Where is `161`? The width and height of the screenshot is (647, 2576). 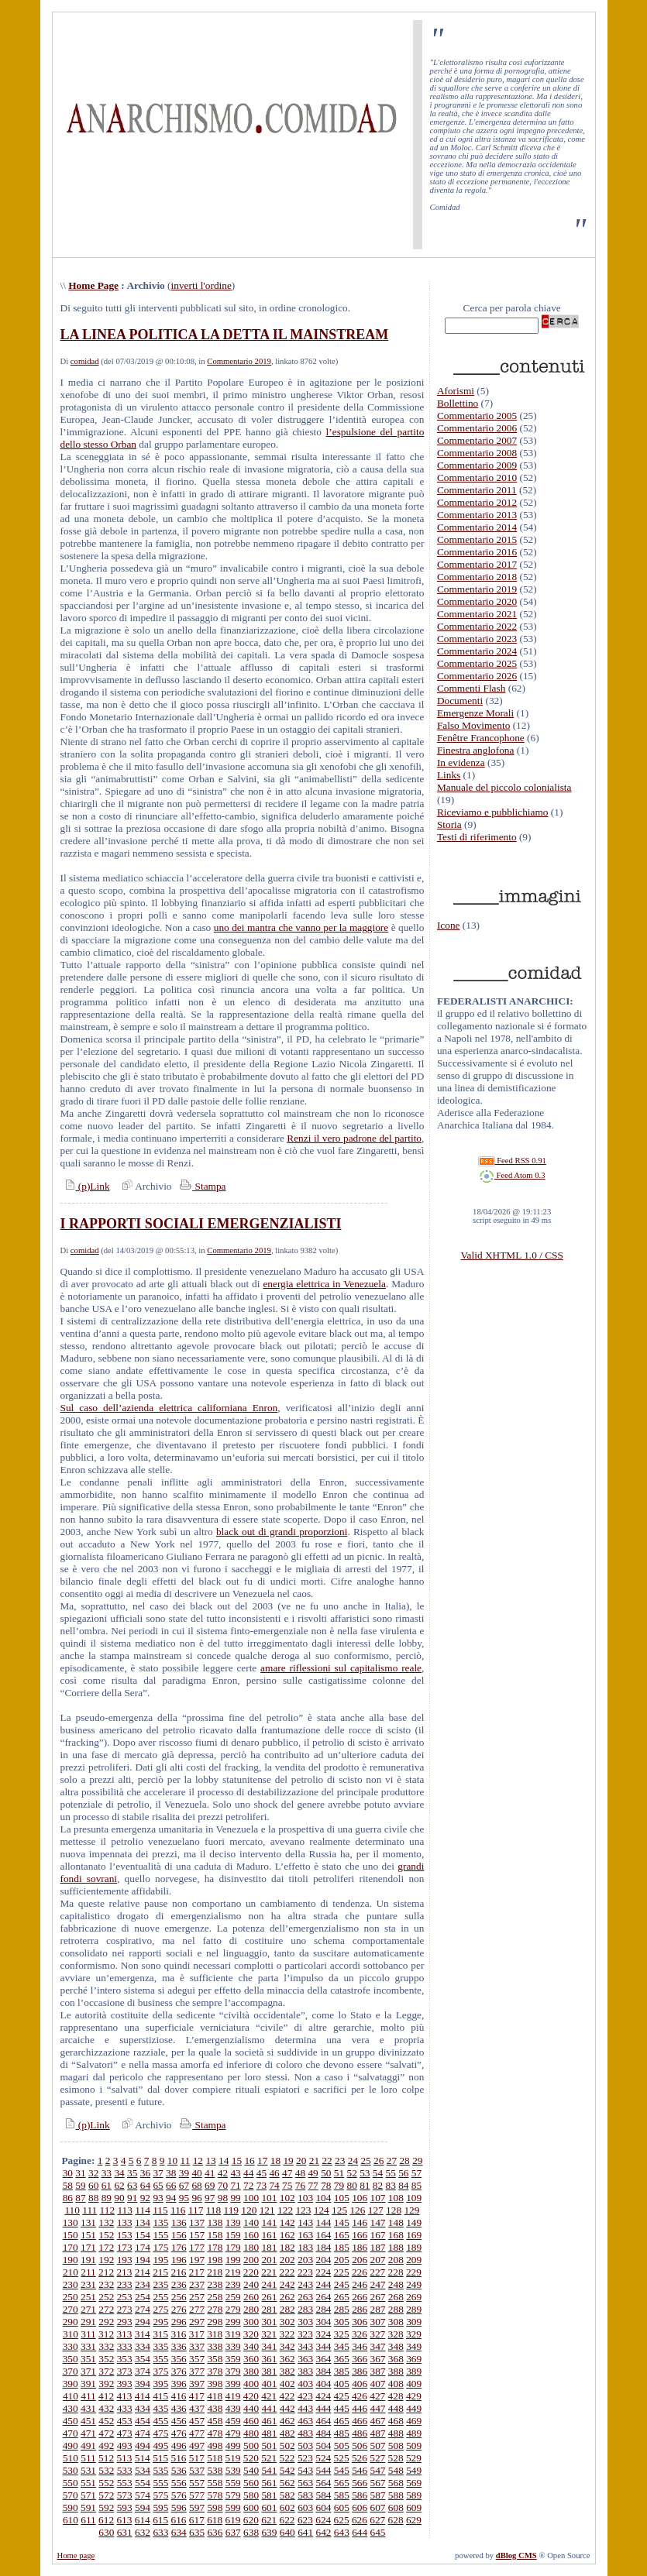 161 is located at coordinates (269, 2235).